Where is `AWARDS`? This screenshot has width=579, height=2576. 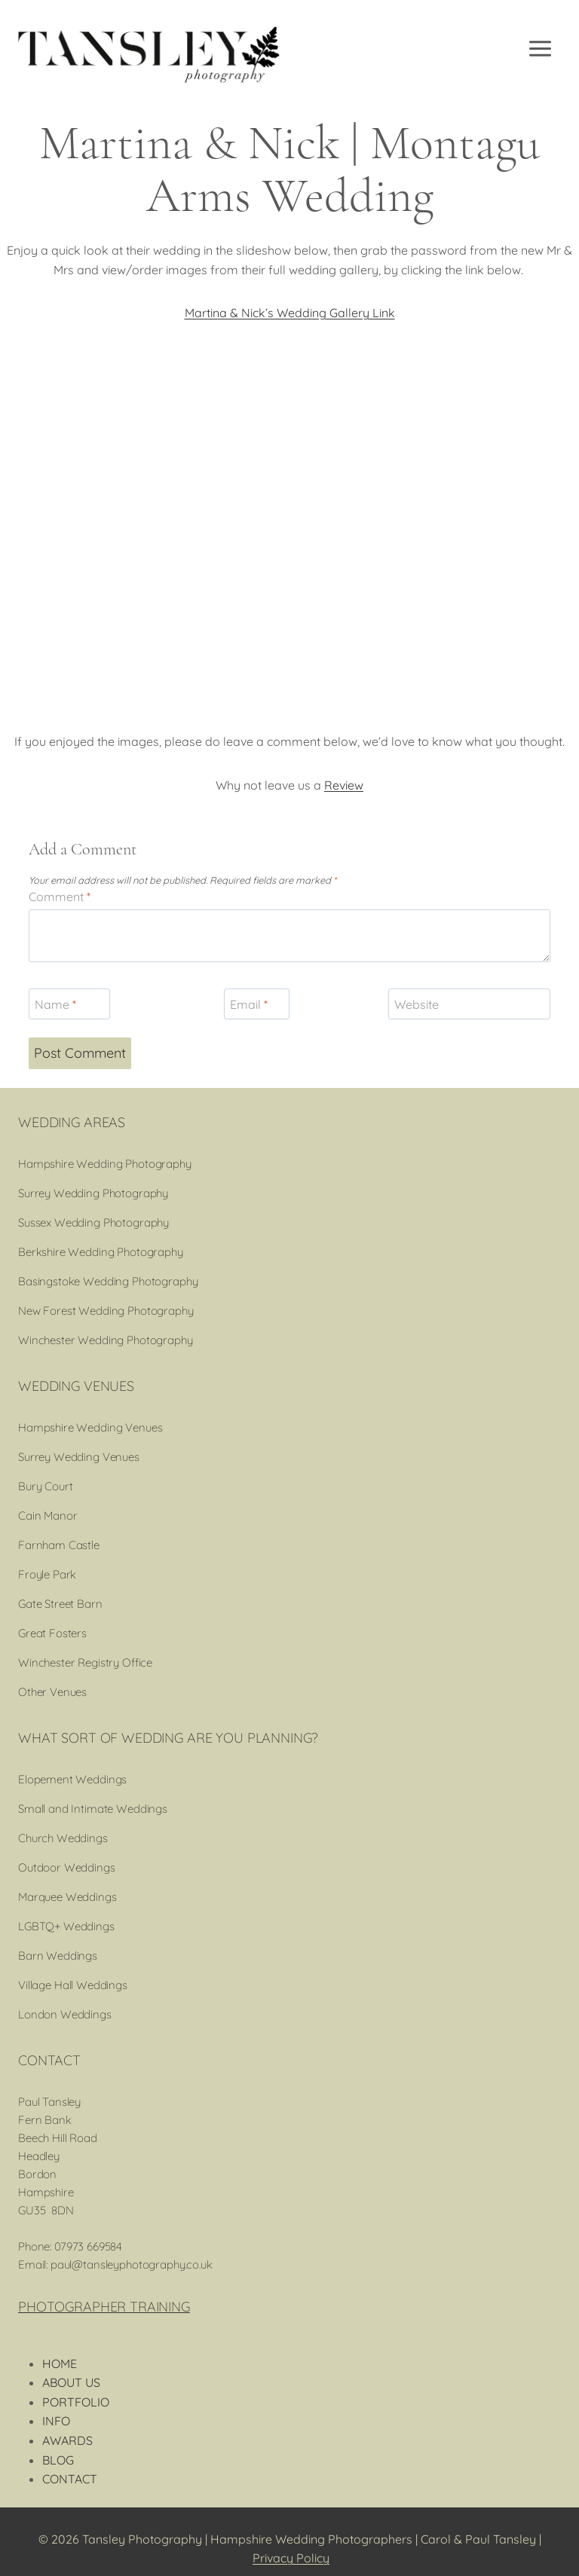
AWARDS is located at coordinates (67, 2440).